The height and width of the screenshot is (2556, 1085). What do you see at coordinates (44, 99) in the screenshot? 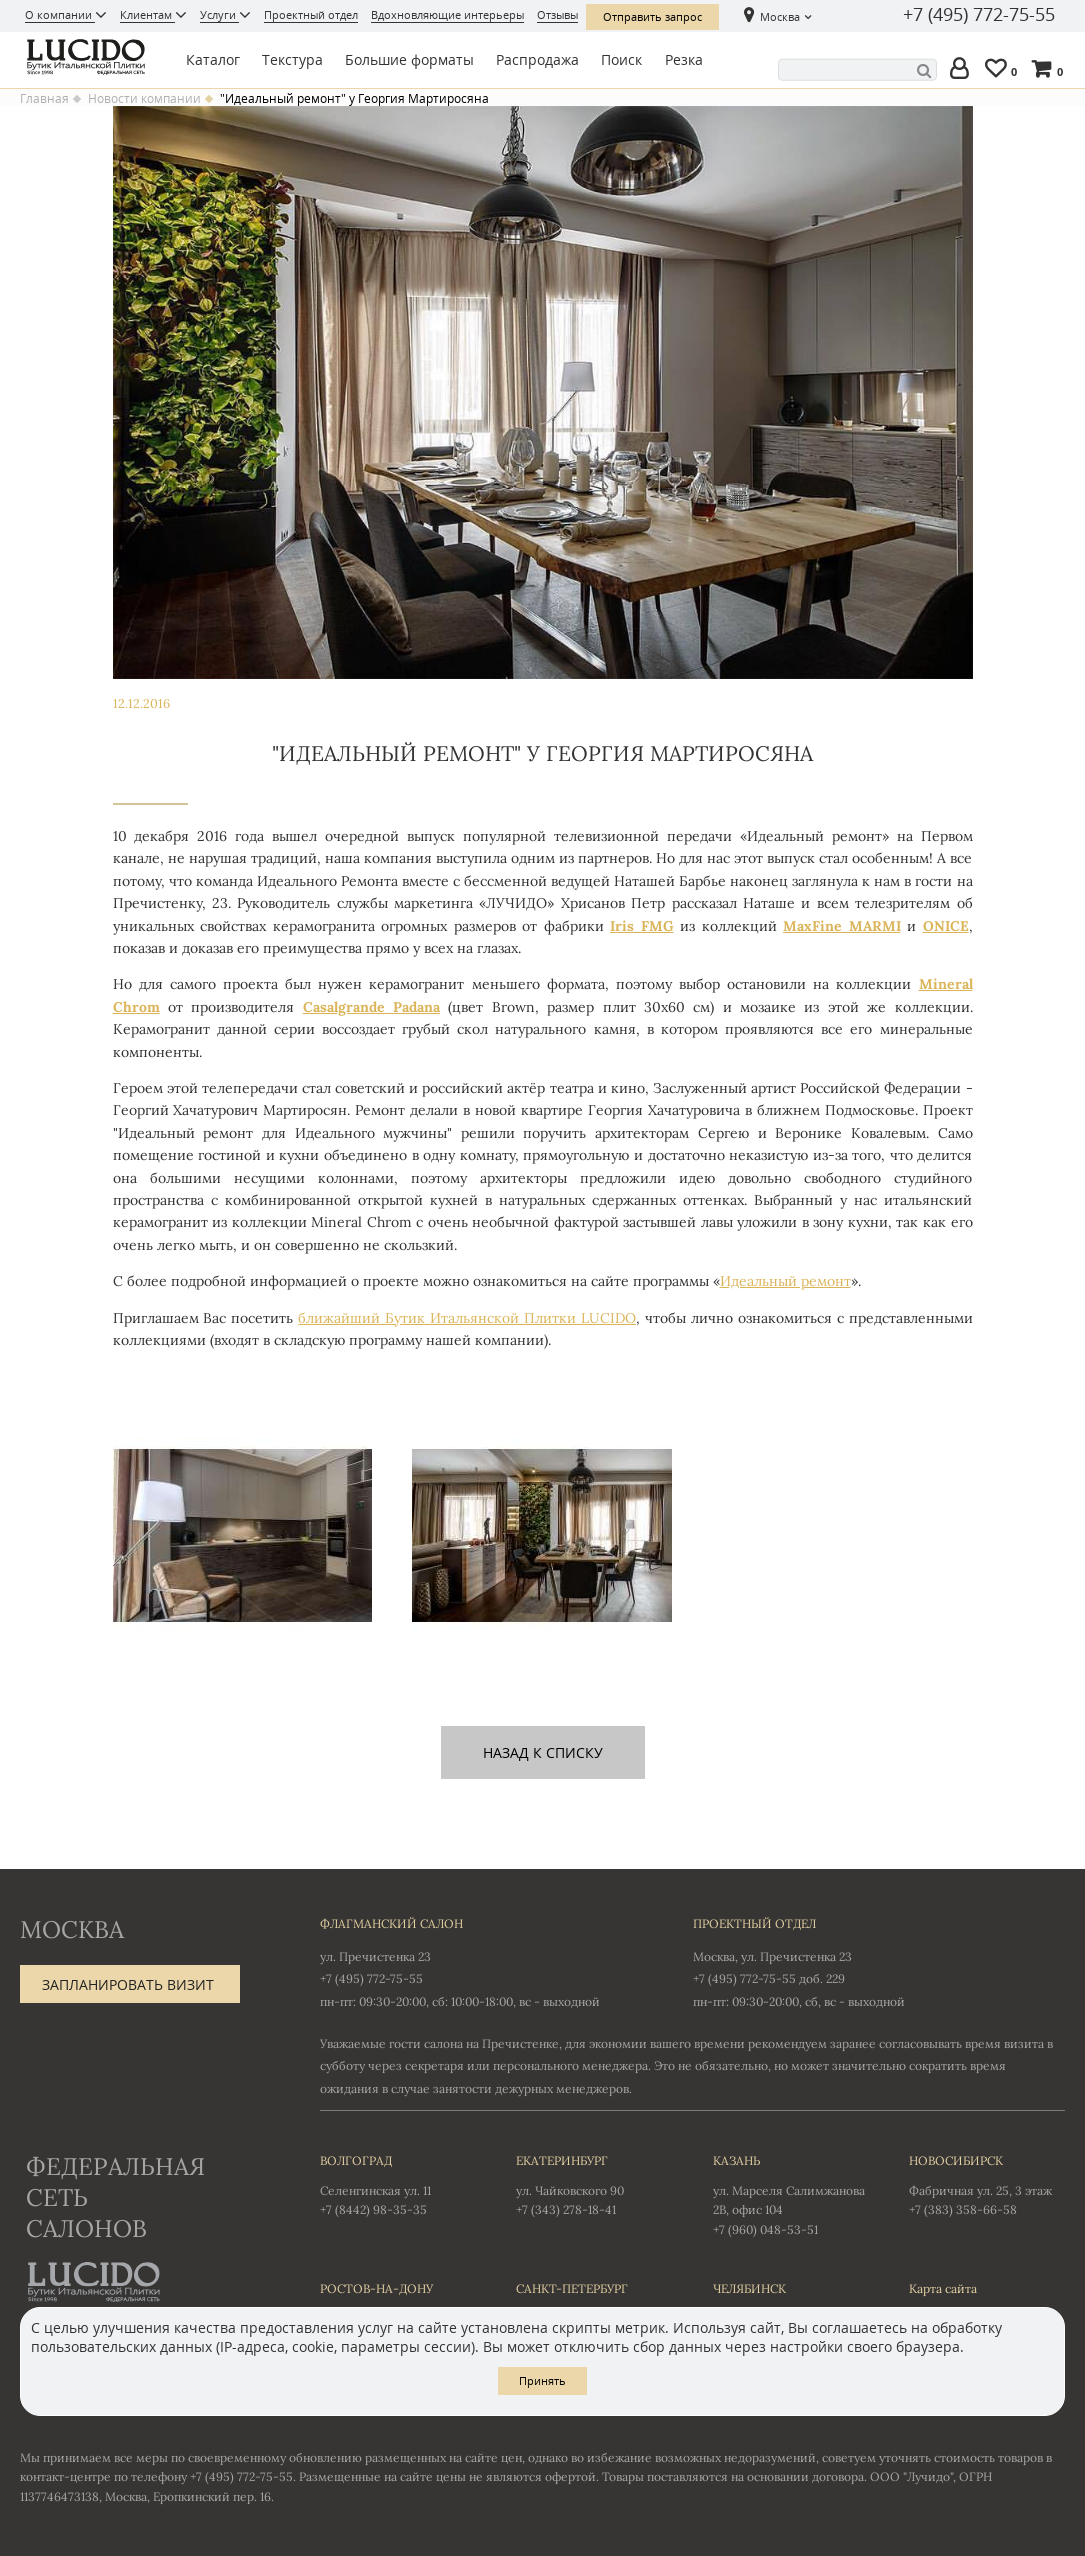
I see `Главная` at bounding box center [44, 99].